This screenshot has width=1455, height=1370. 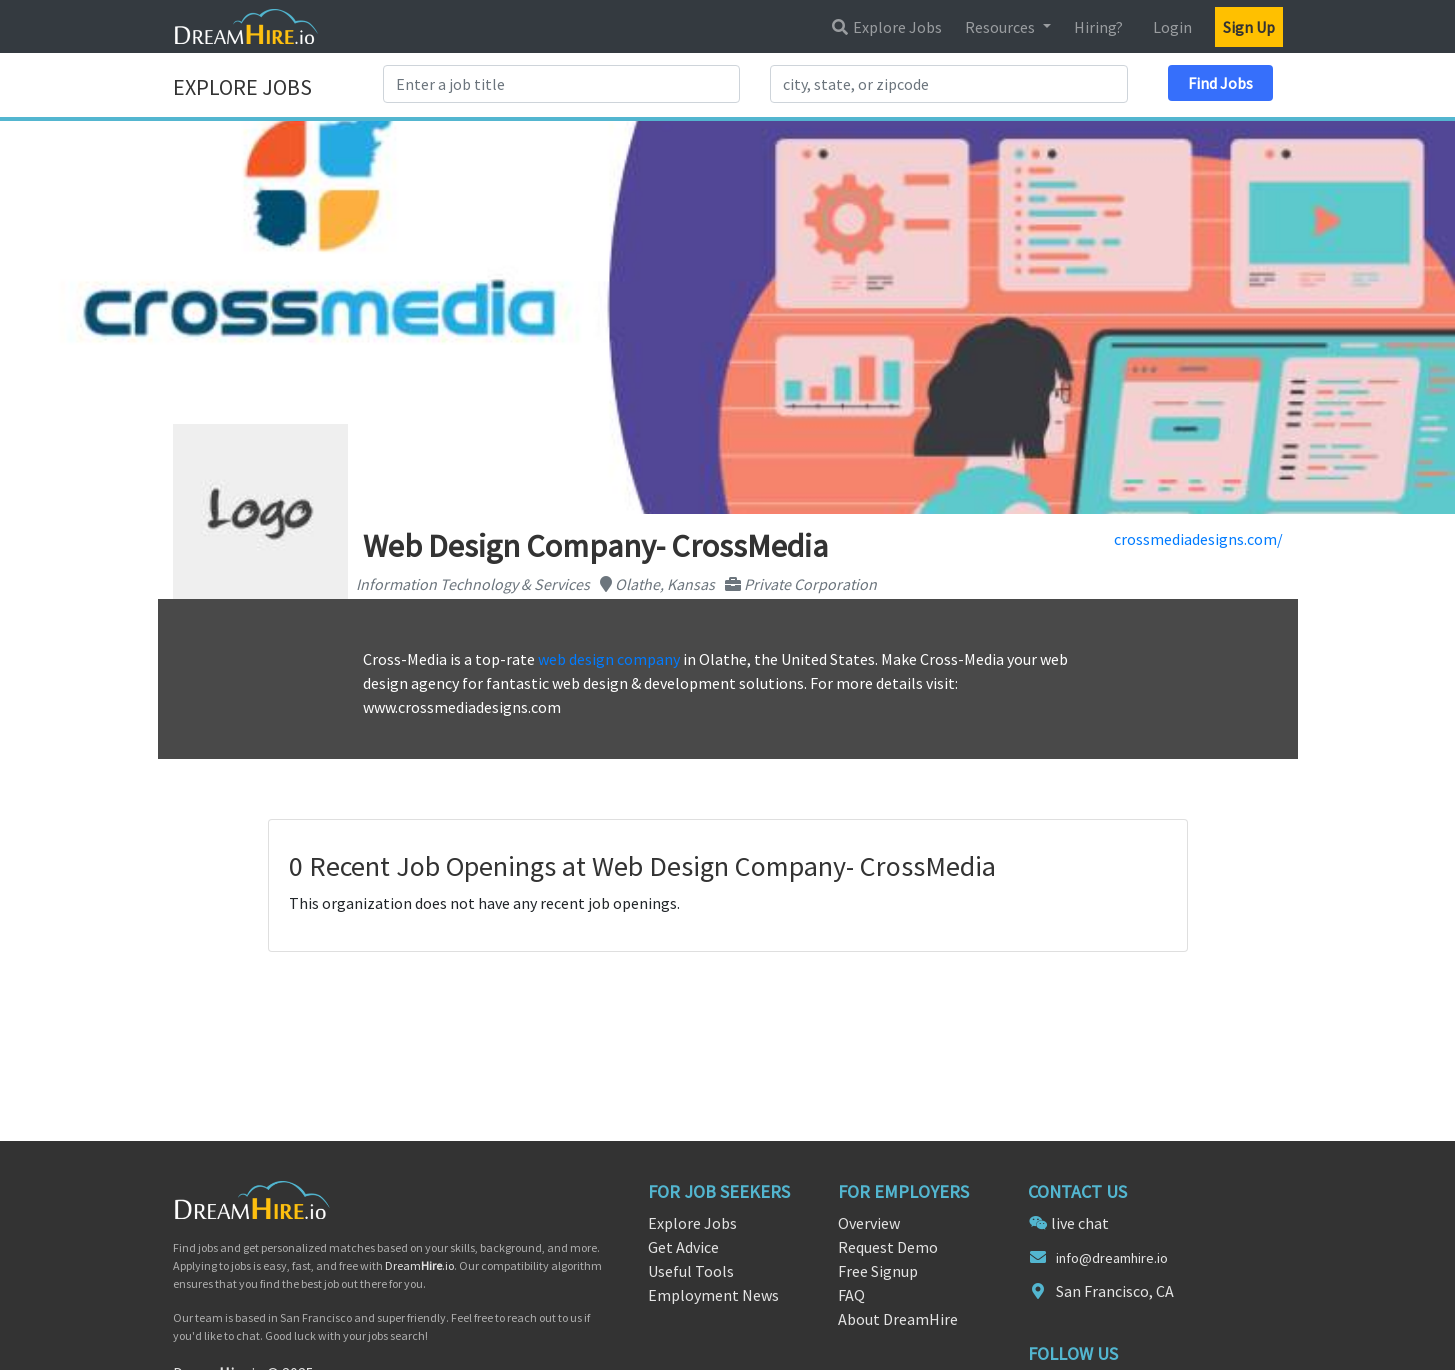 What do you see at coordinates (609, 659) in the screenshot?
I see `web design company` at bounding box center [609, 659].